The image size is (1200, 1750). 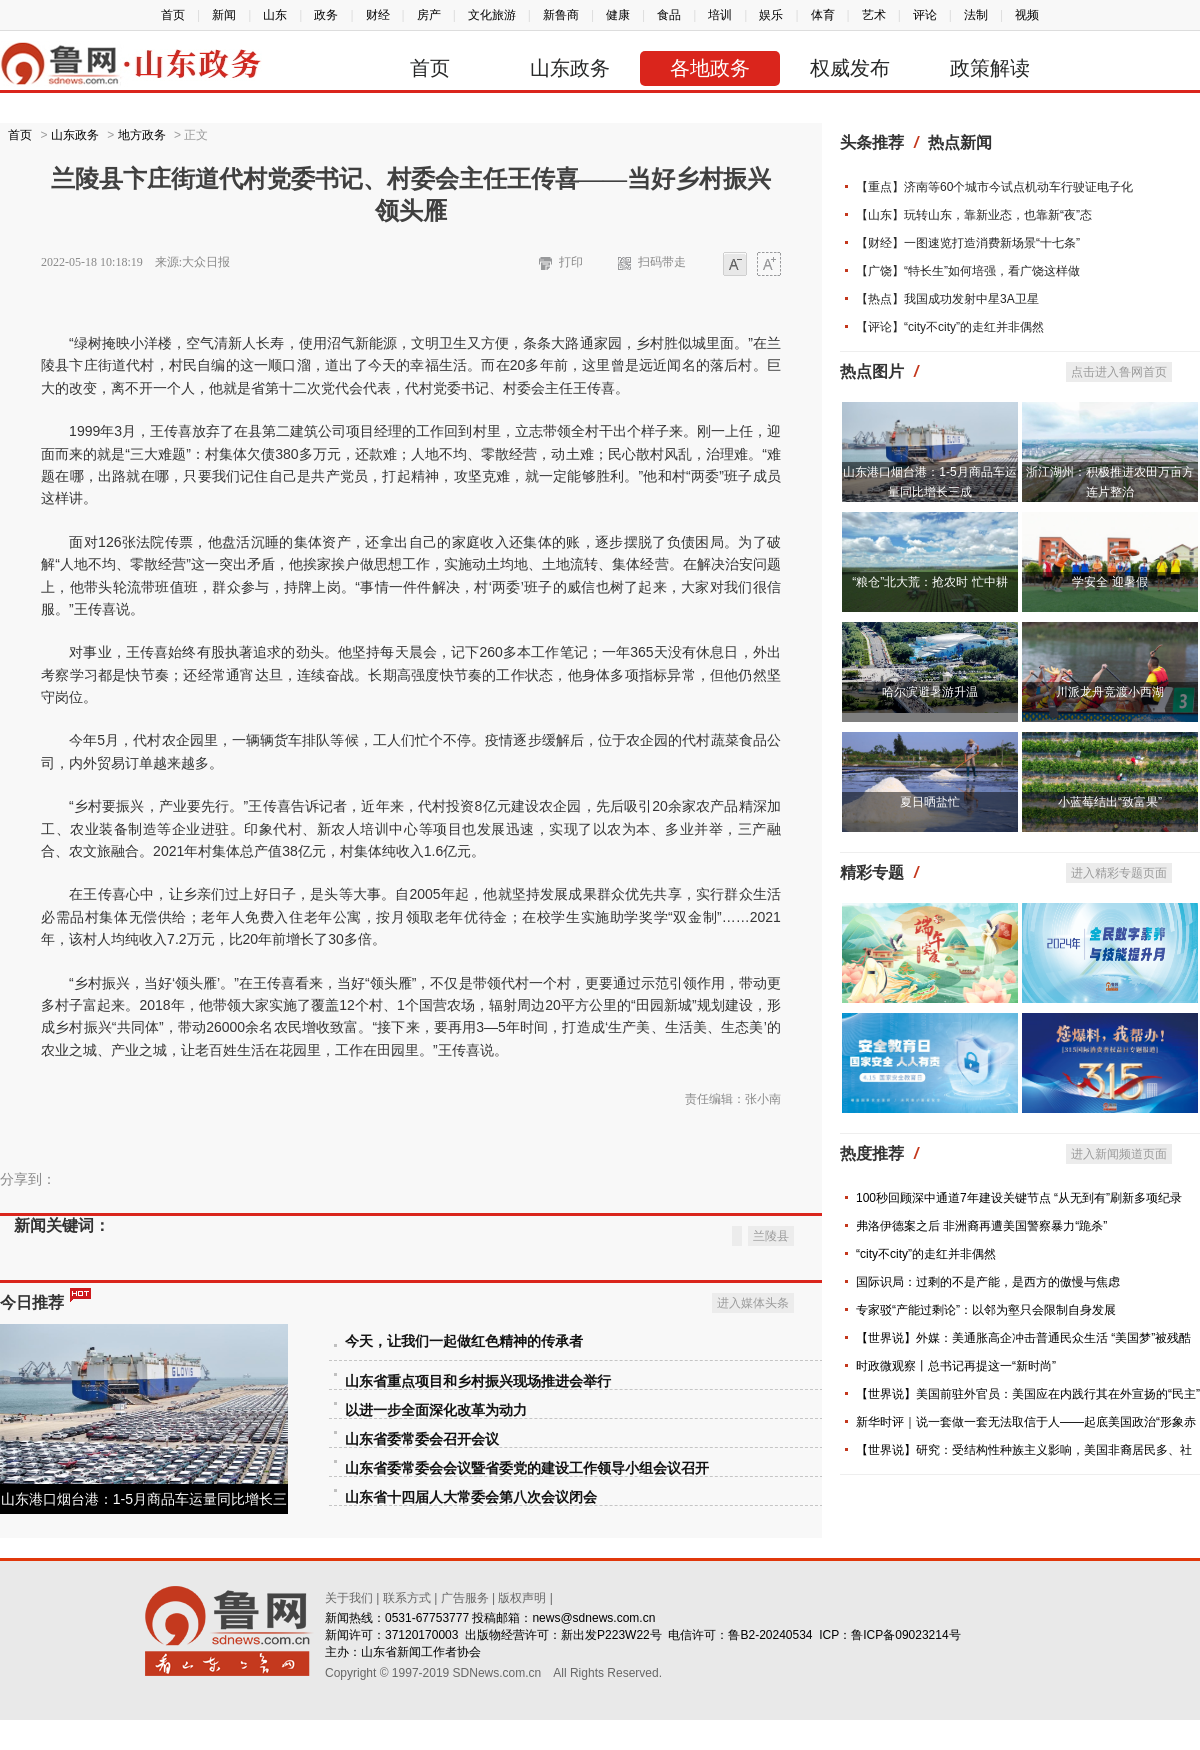 I want to click on 37120170003, so click(x=421, y=1635).